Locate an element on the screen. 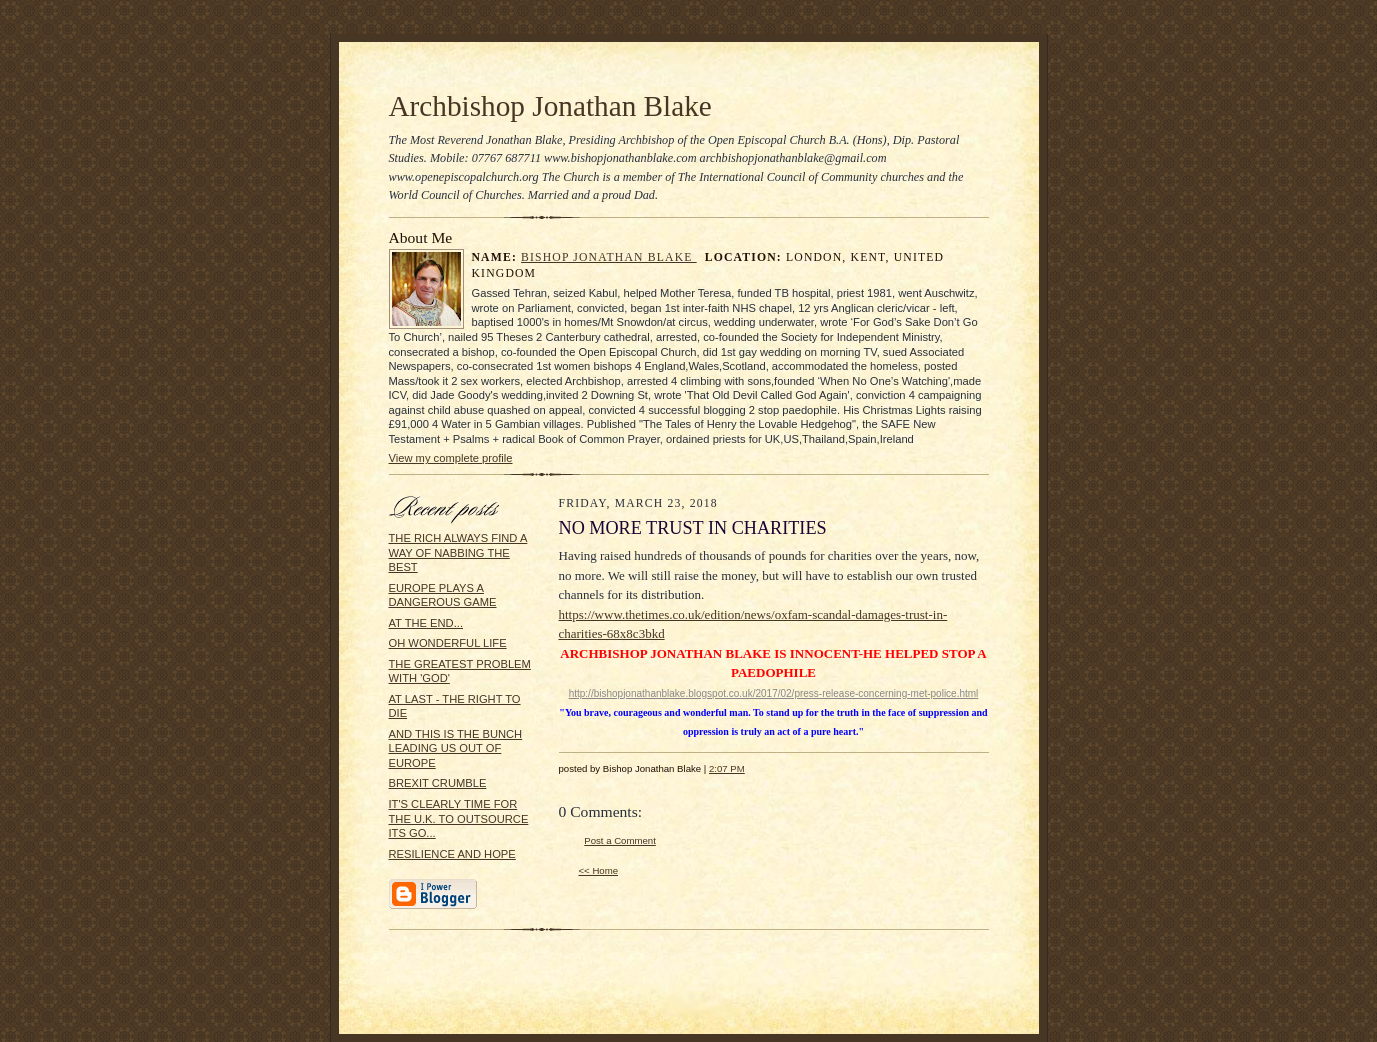 The image size is (1377, 1042). View my complete profile is located at coordinates (451, 458).